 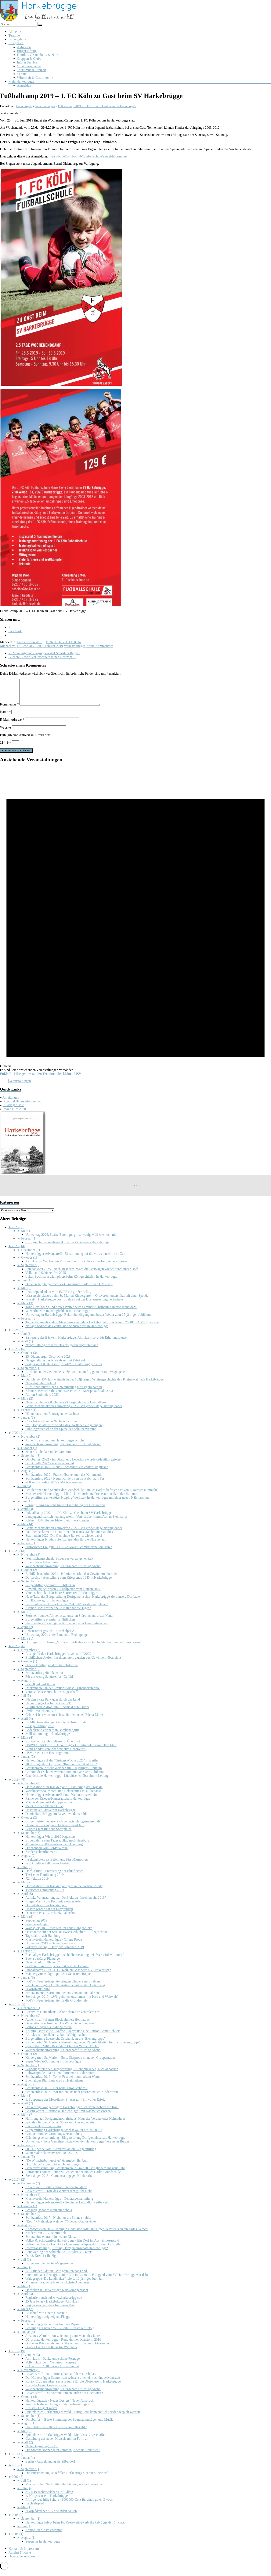 I want to click on Grünes Licht vom Ausschuss für den neuen Edeka-Markt, so click(x=64, y=1719).